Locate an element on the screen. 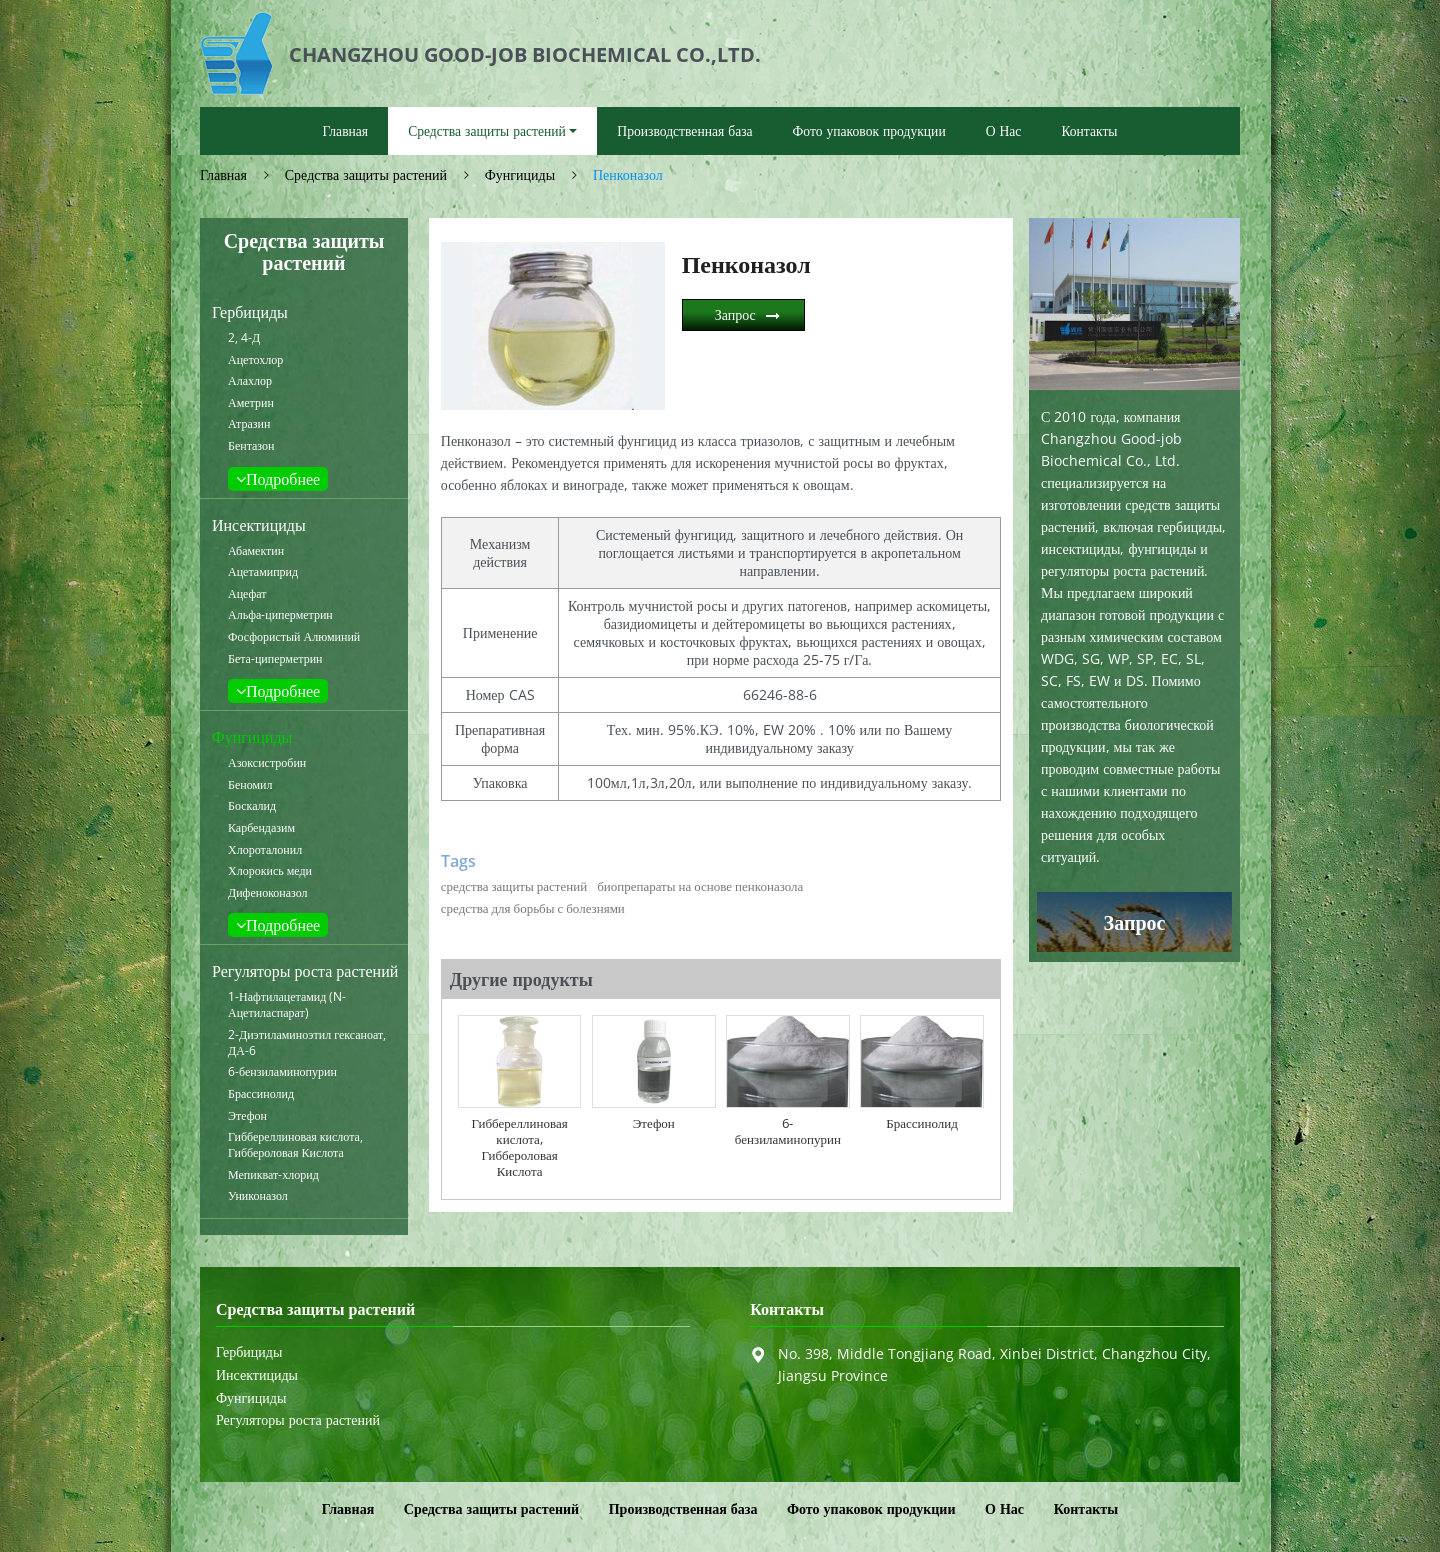  средства защиты растений is located at coordinates (514, 886).